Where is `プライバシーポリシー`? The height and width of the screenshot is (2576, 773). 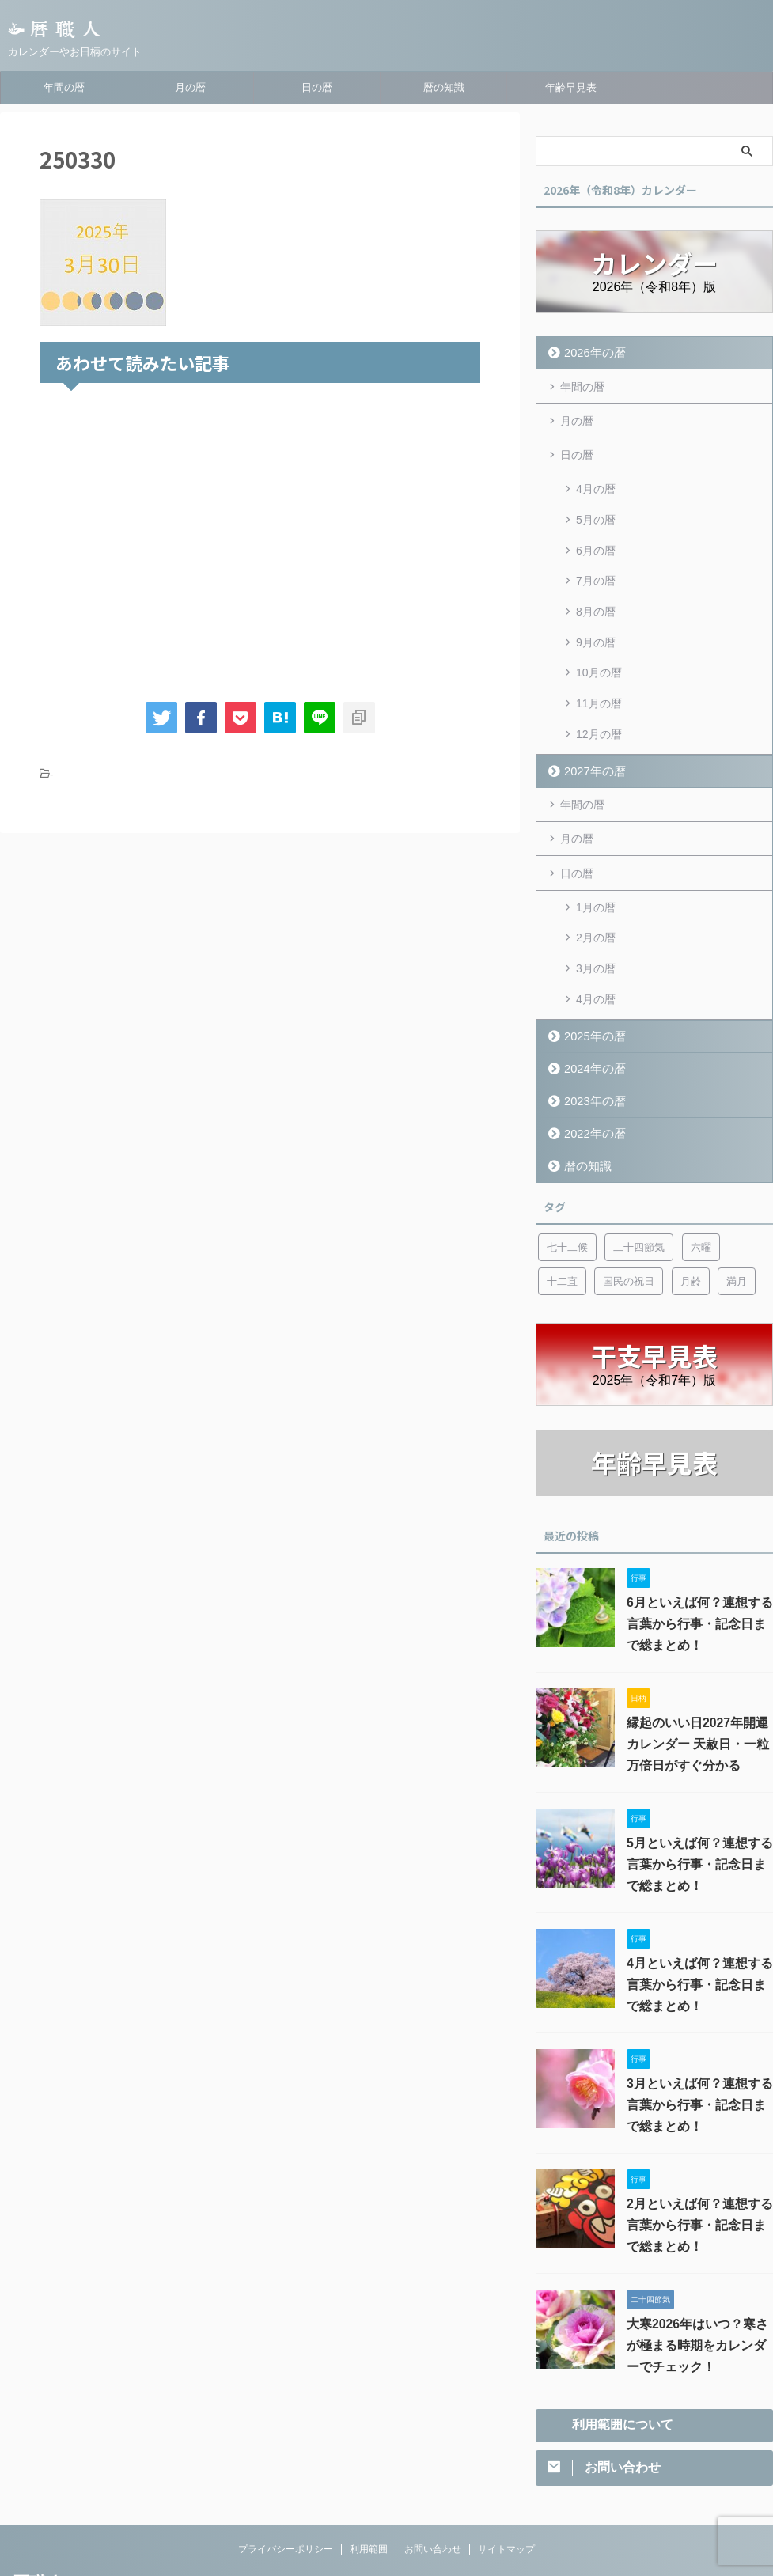
プライバシーポリシー is located at coordinates (285, 2472).